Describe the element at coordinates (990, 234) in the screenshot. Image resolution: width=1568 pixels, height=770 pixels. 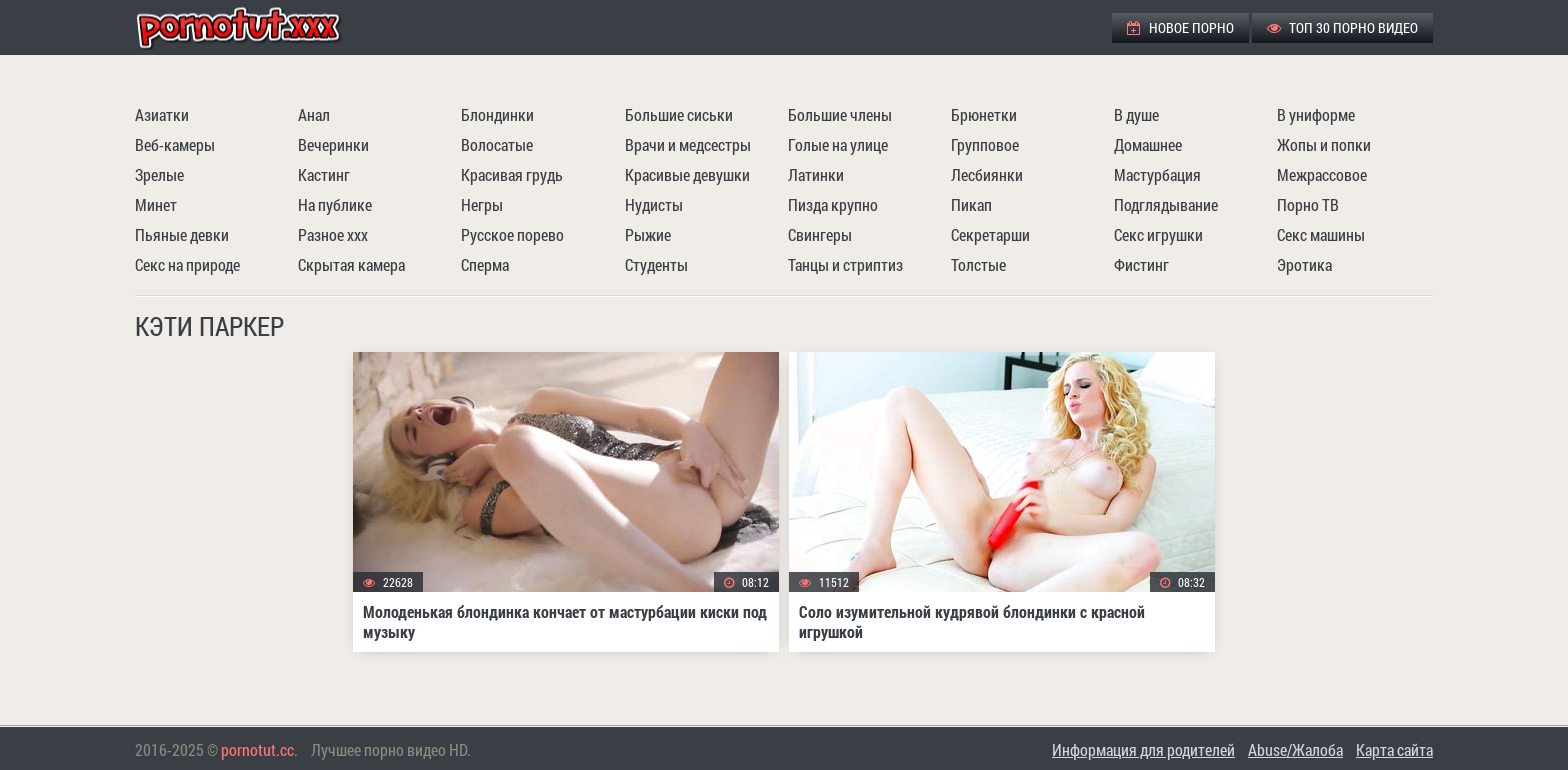
I see `Секретарши` at that location.